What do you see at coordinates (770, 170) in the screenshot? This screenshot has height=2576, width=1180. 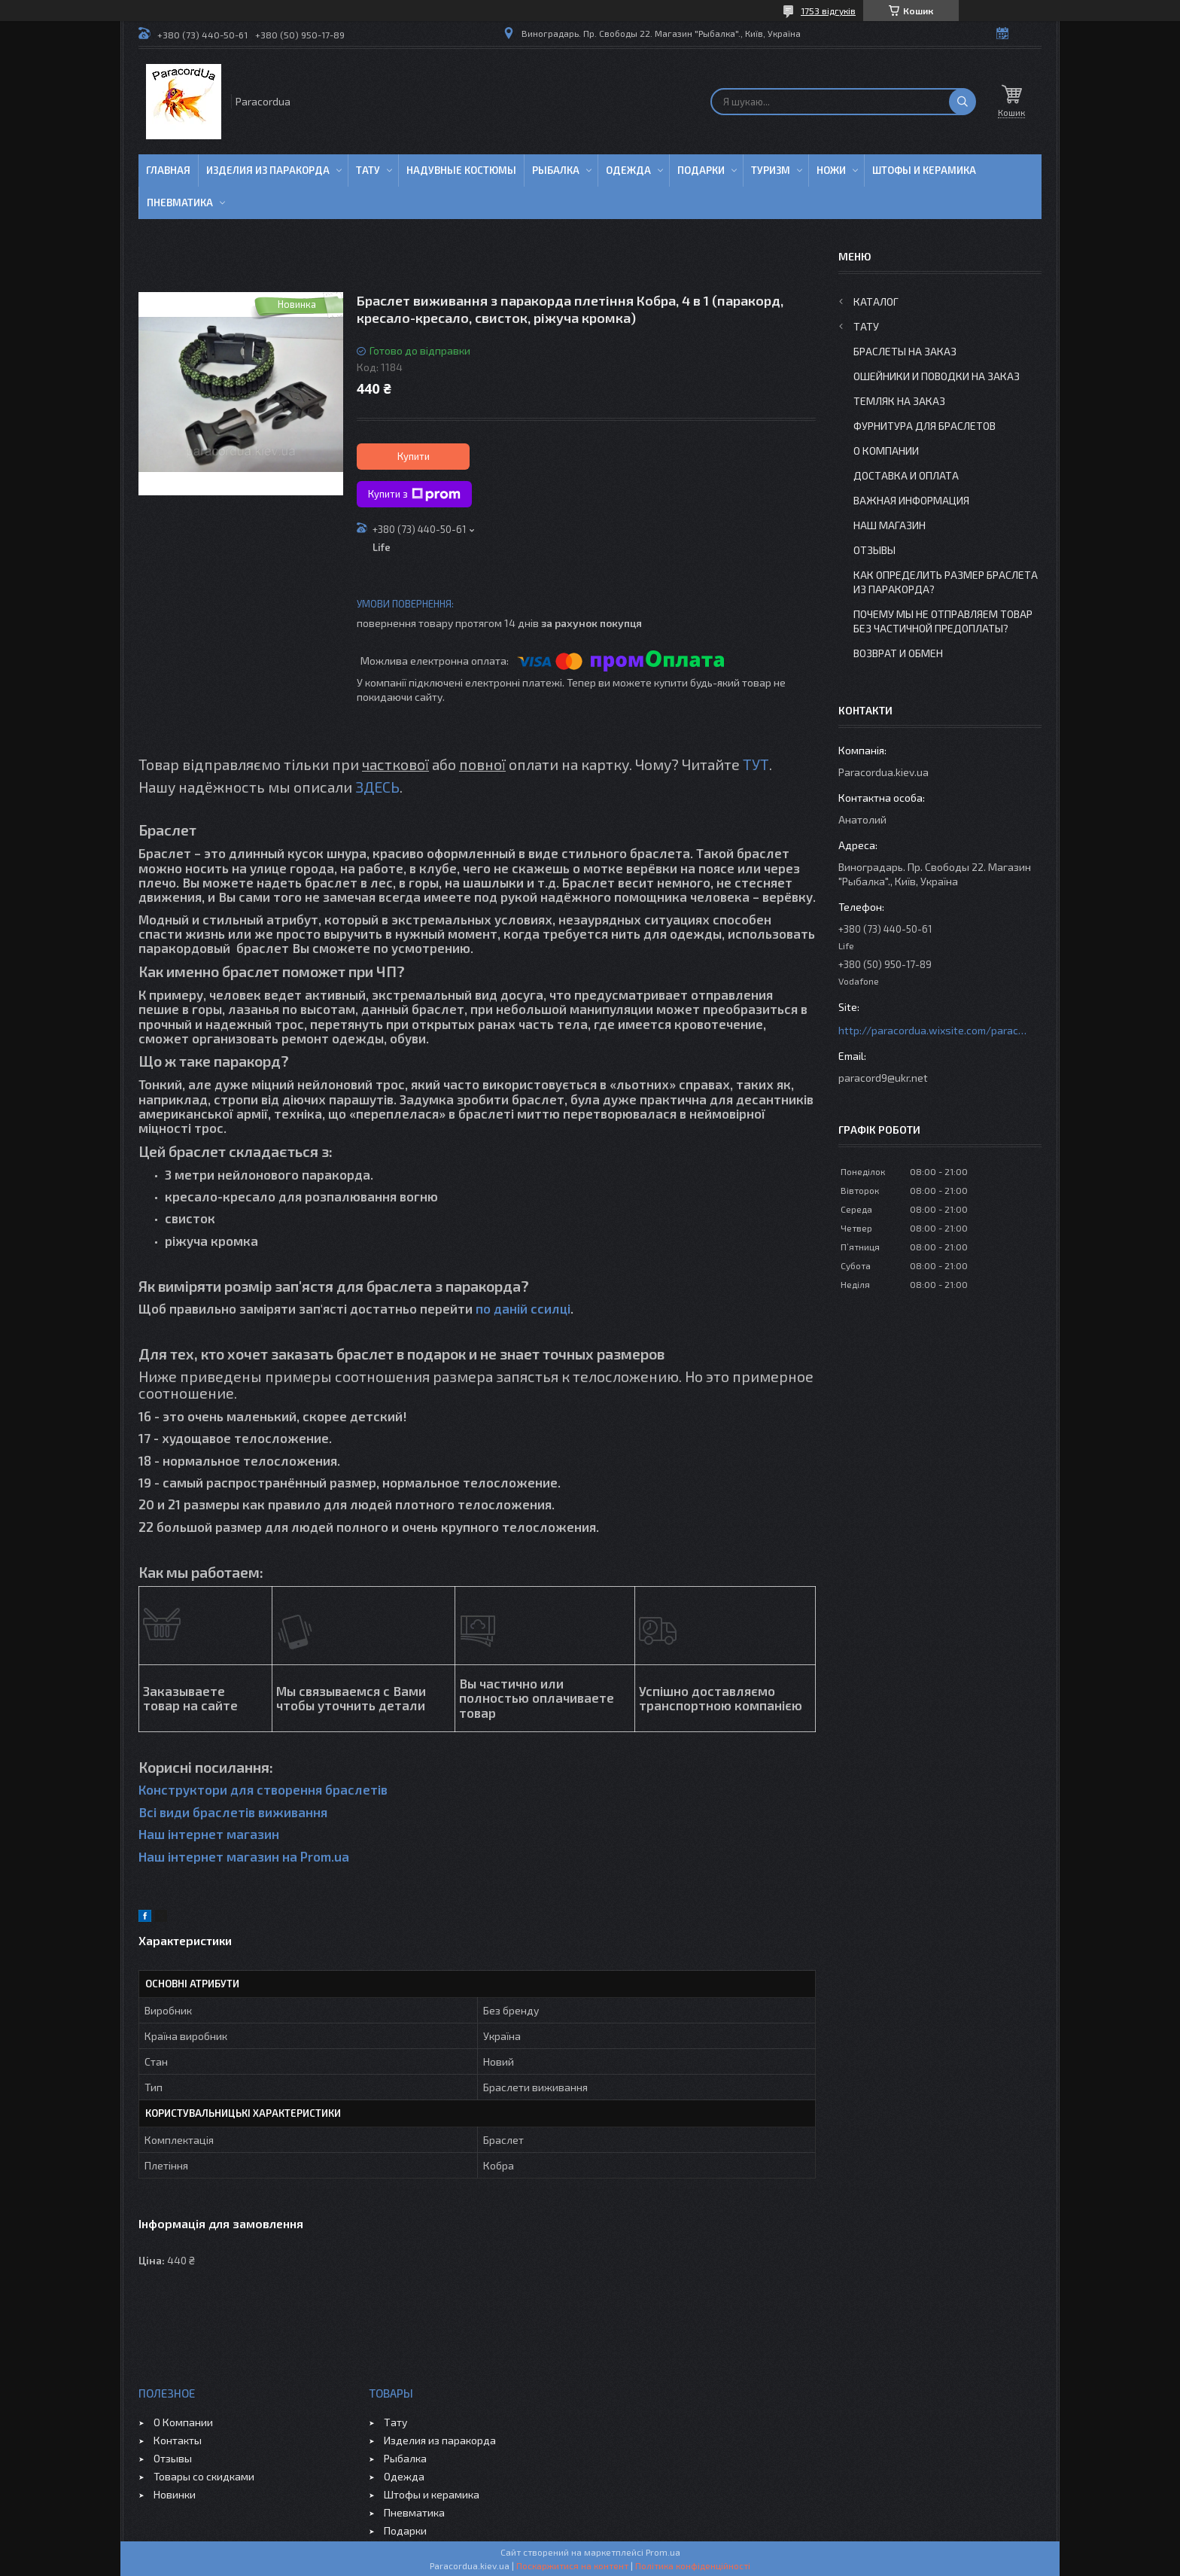 I see `Туризм` at bounding box center [770, 170].